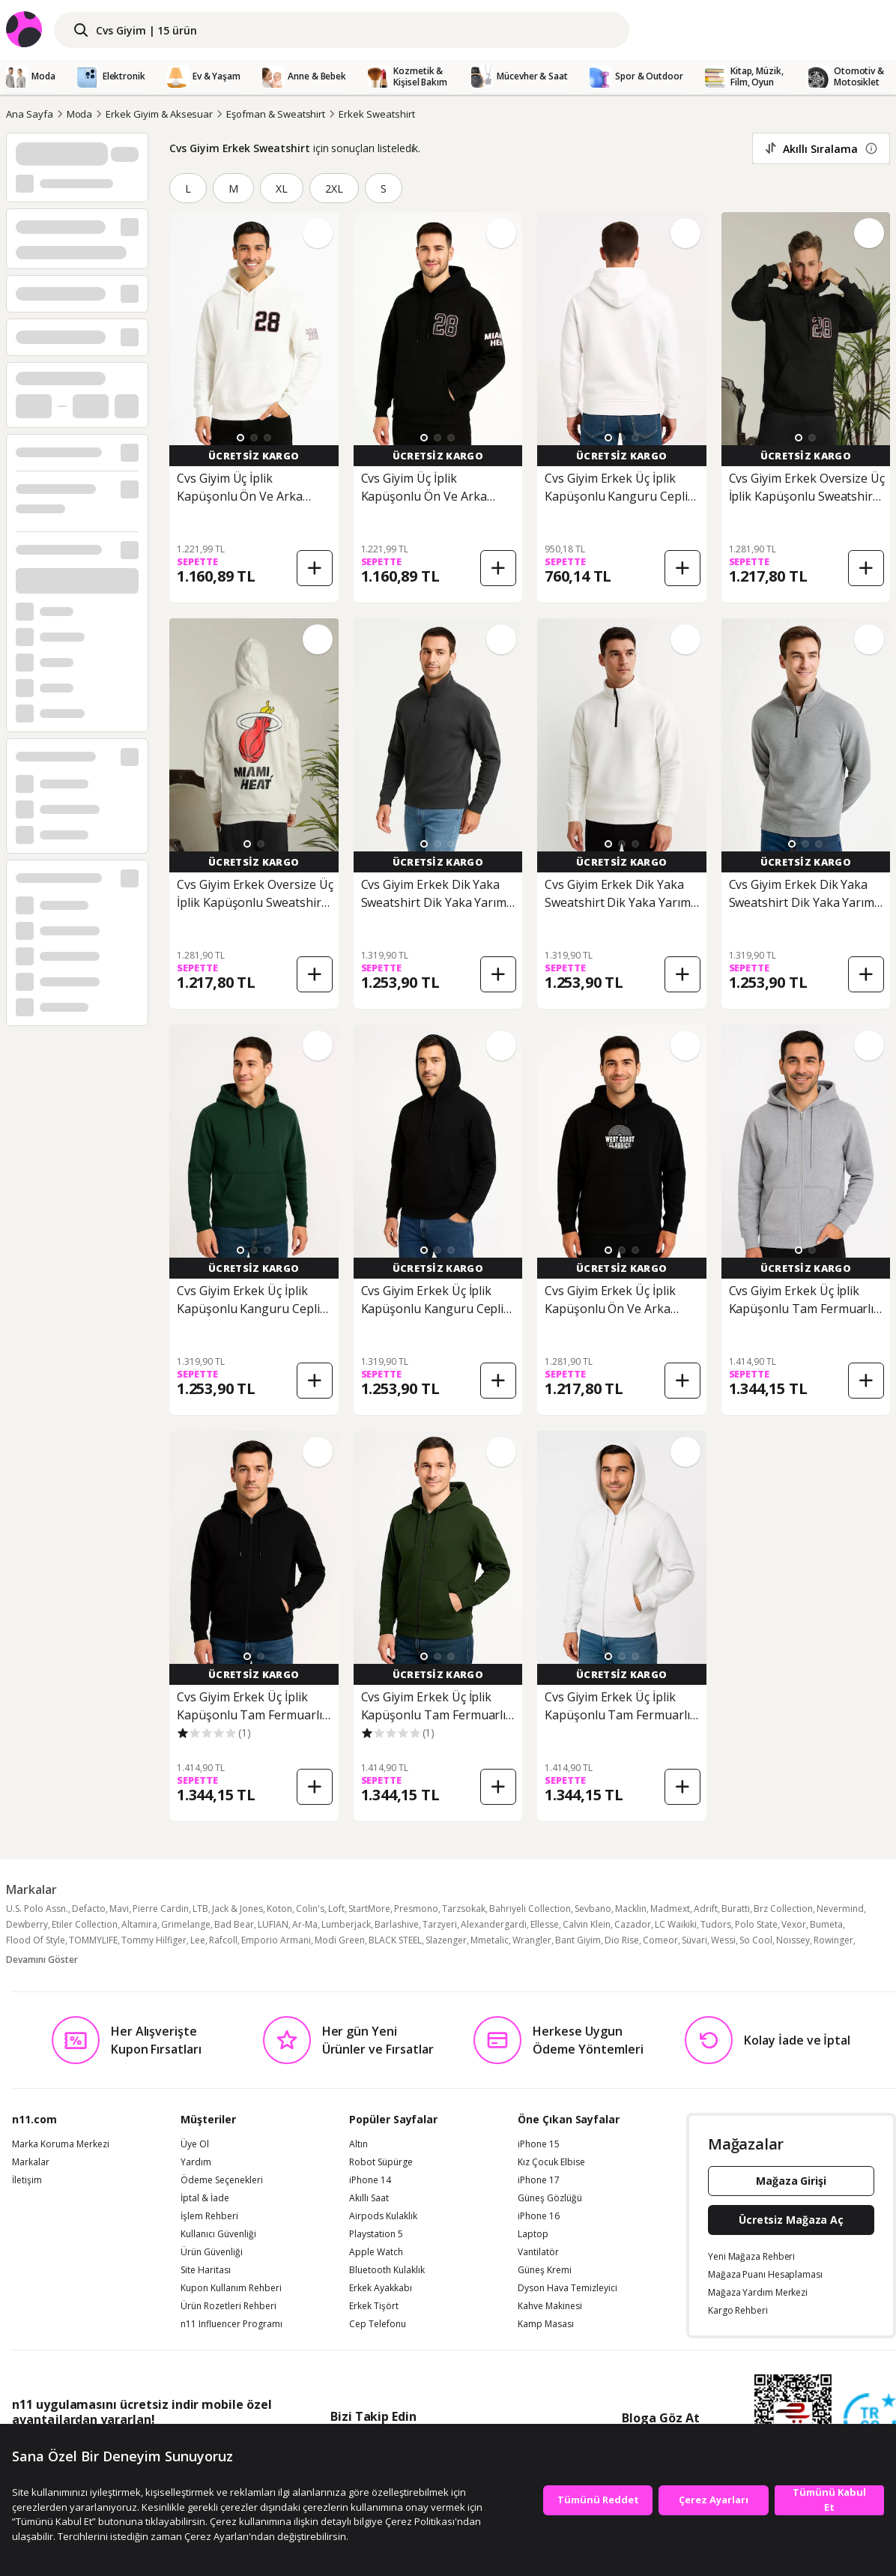 The height and width of the screenshot is (2576, 896). I want to click on Kız Çocuk Elbise, so click(551, 2162).